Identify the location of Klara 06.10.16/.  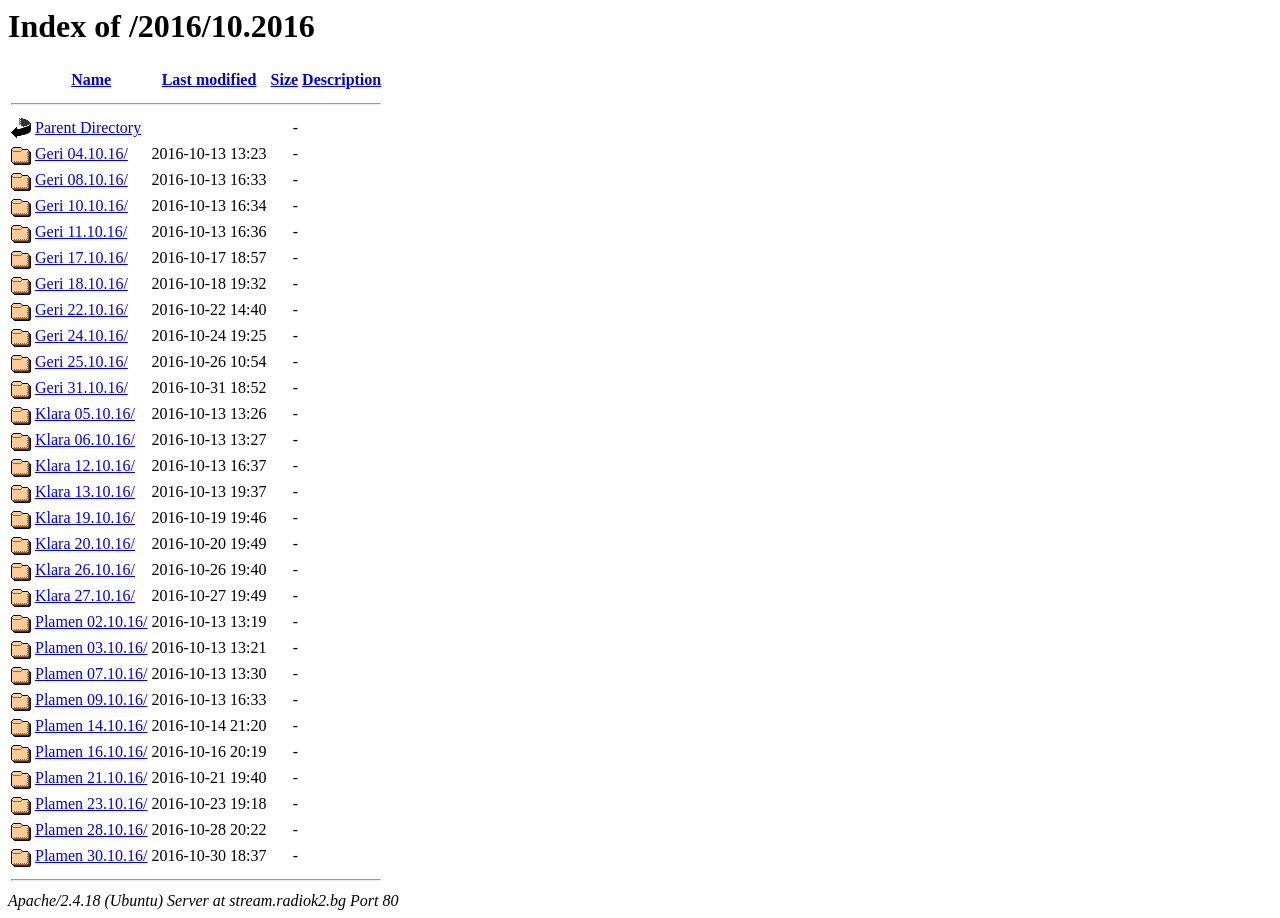
(85, 439).